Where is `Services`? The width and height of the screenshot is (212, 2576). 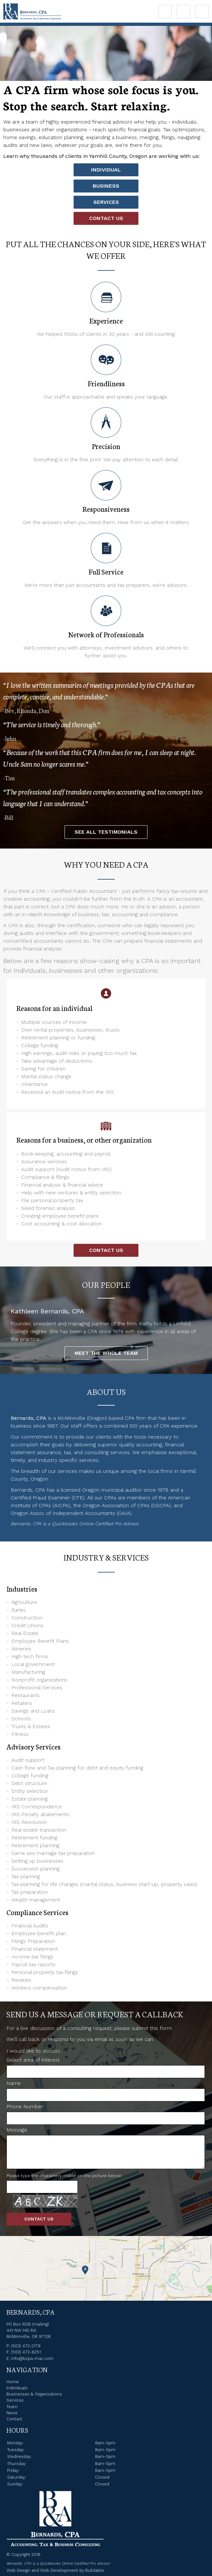
Services is located at coordinates (106, 202).